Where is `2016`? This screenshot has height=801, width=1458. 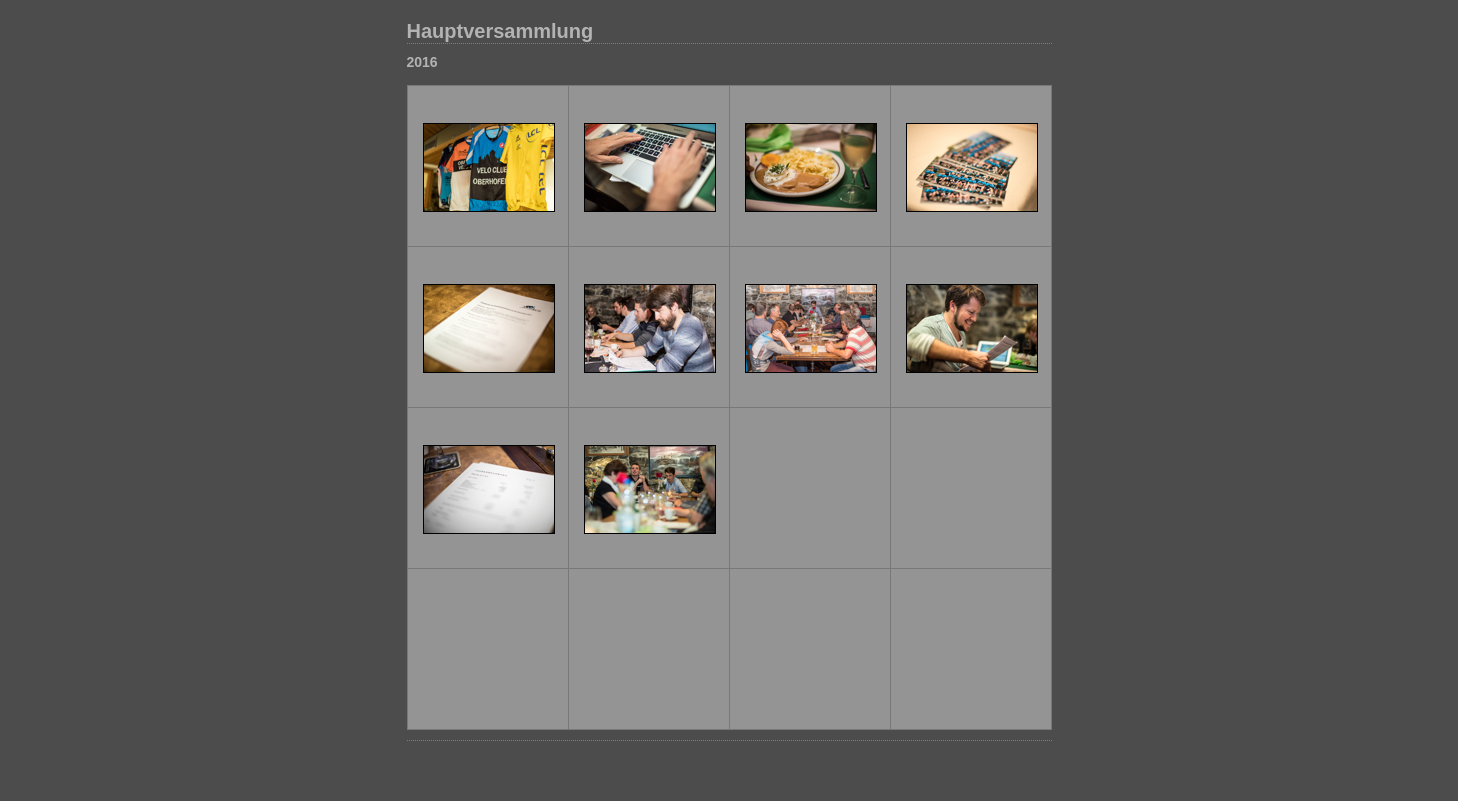 2016 is located at coordinates (422, 62).